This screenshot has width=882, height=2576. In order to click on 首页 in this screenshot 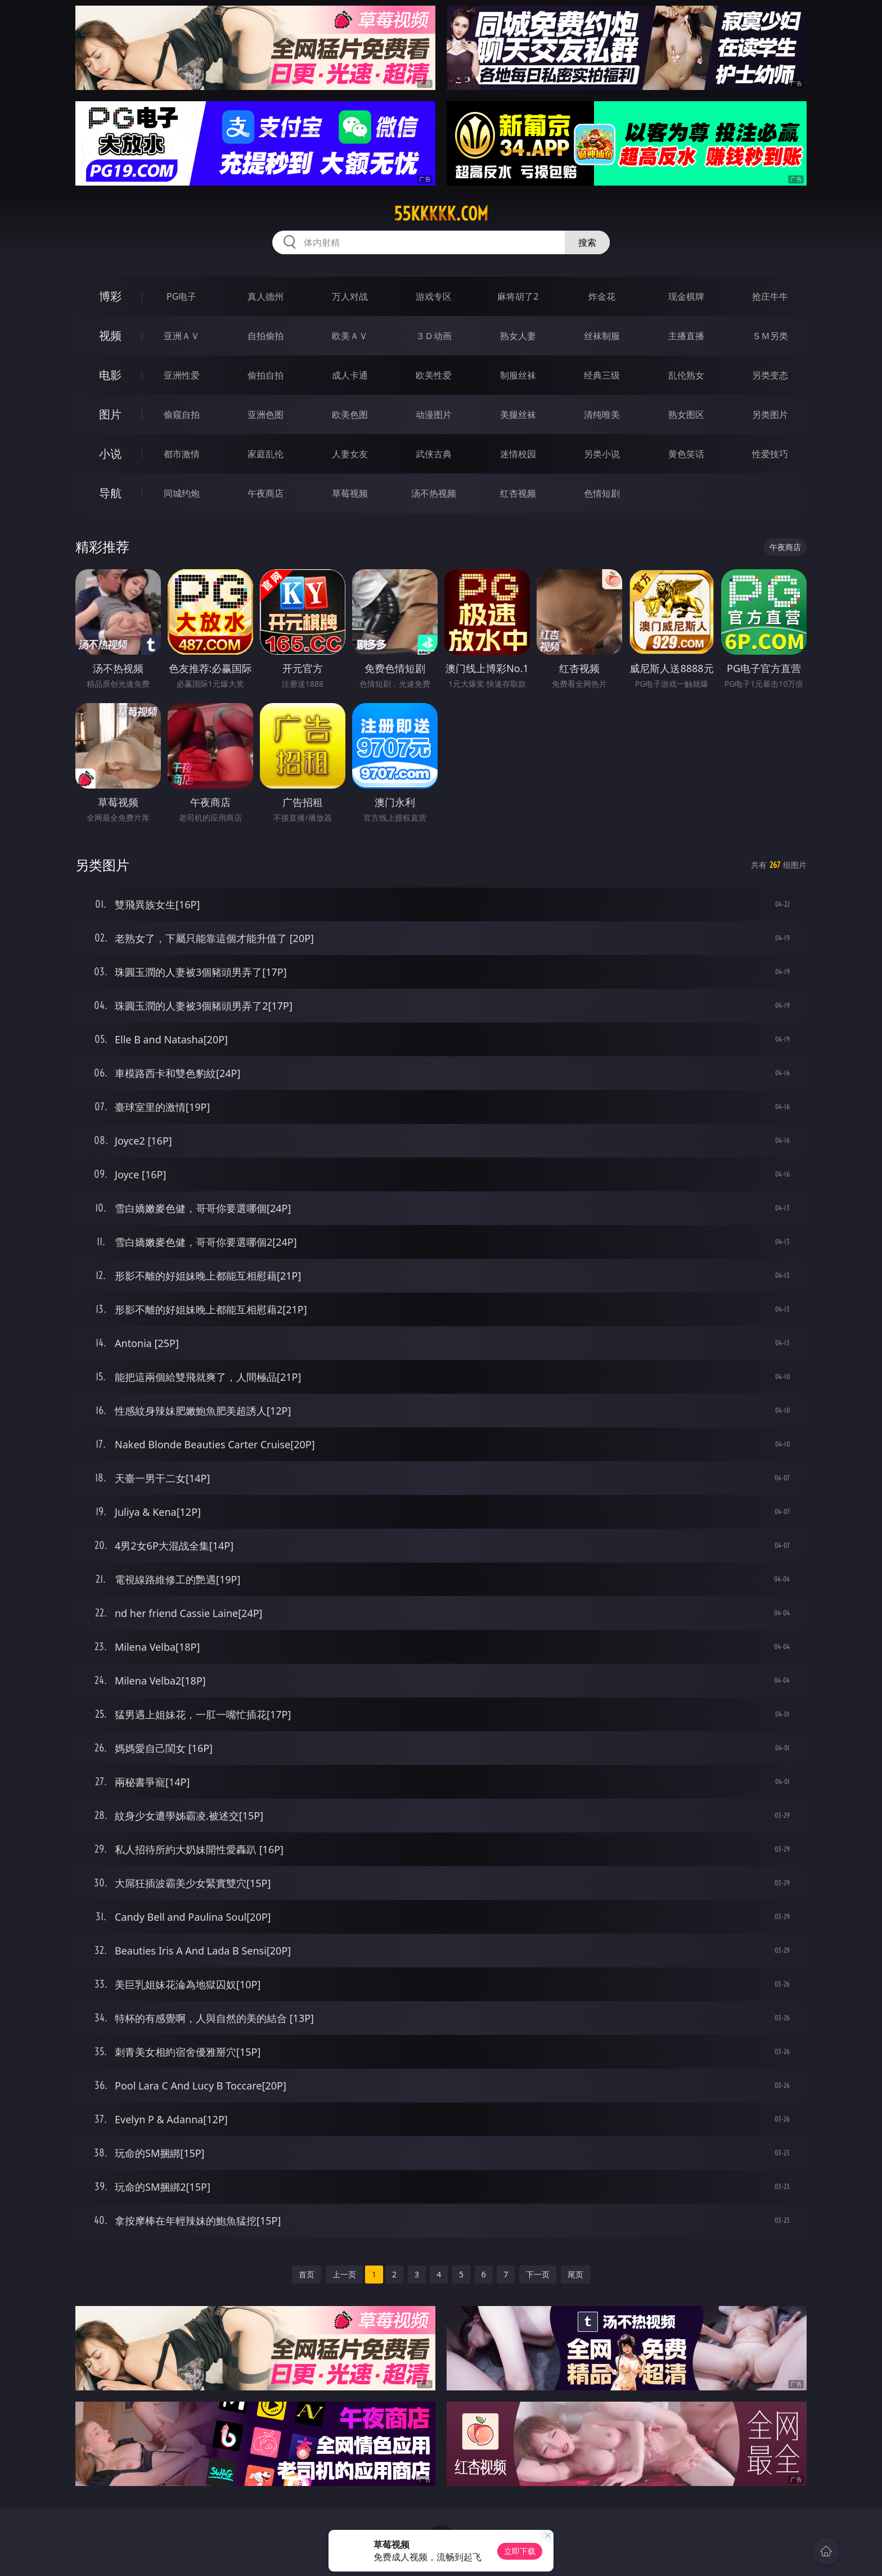, I will do `click(306, 2274)`.